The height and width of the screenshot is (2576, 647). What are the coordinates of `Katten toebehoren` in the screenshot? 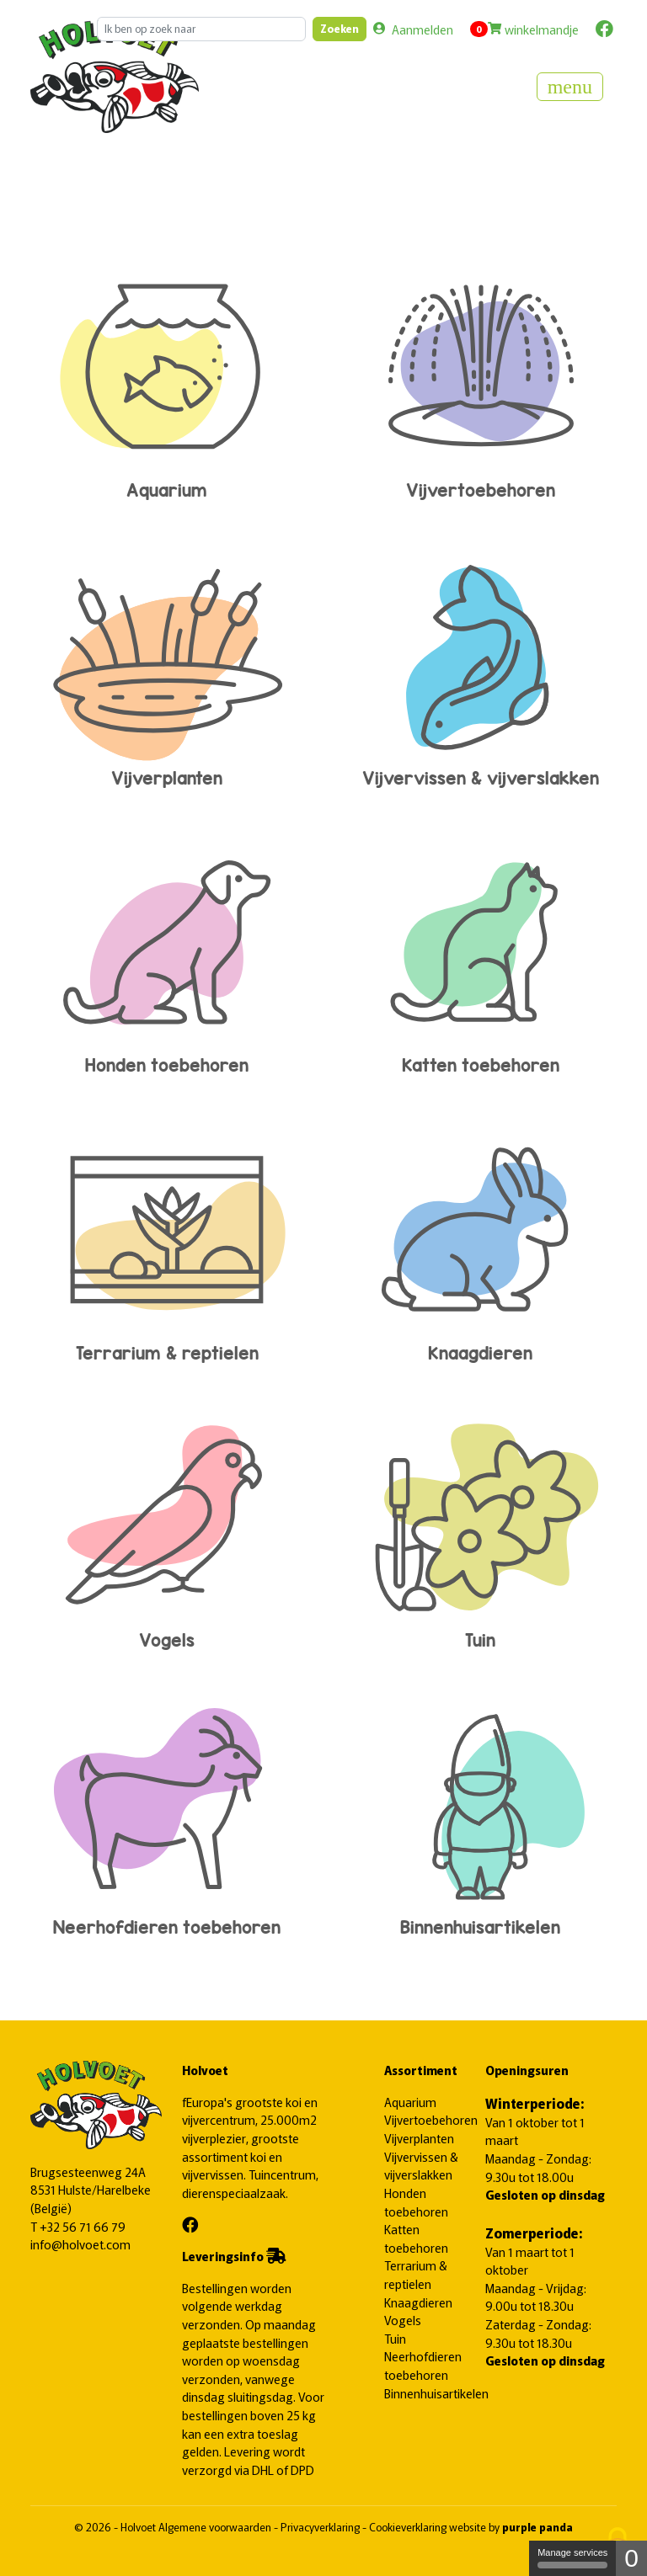 It's located at (480, 953).